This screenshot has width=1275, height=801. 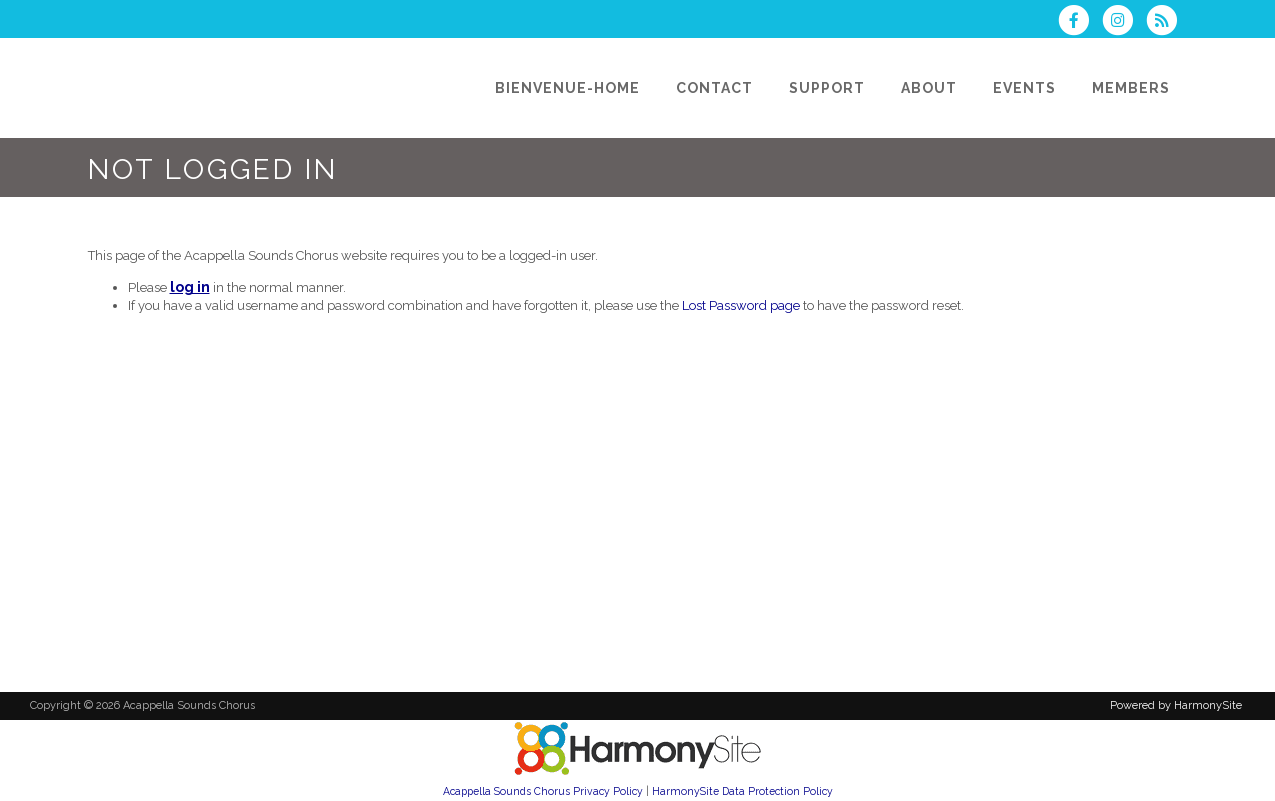 I want to click on [Subscribe to Acappella Sounds Chorus RSS Feeds], so click(x=1166, y=22).